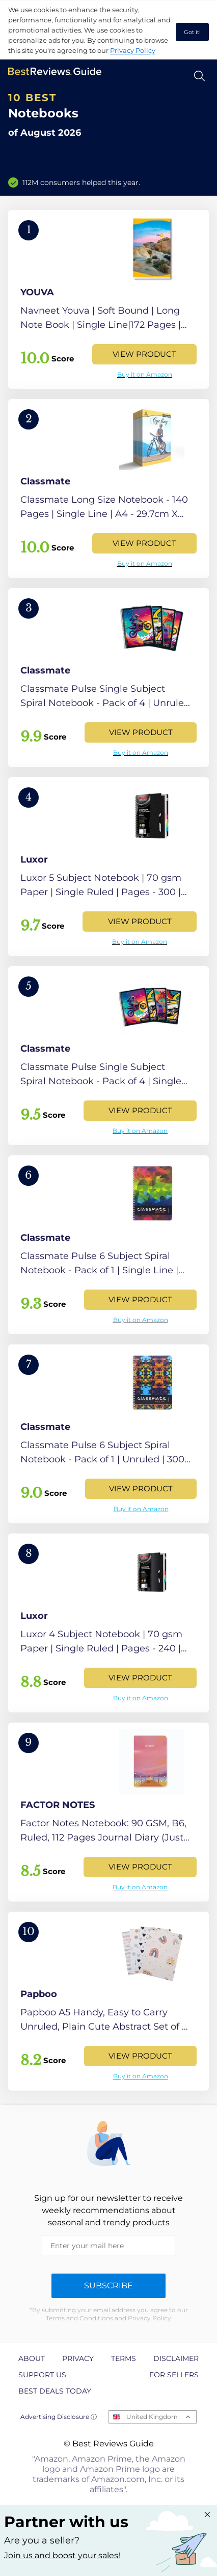 This screenshot has height=2576, width=217. What do you see at coordinates (108, 2285) in the screenshot?
I see `Subscribe` at bounding box center [108, 2285].